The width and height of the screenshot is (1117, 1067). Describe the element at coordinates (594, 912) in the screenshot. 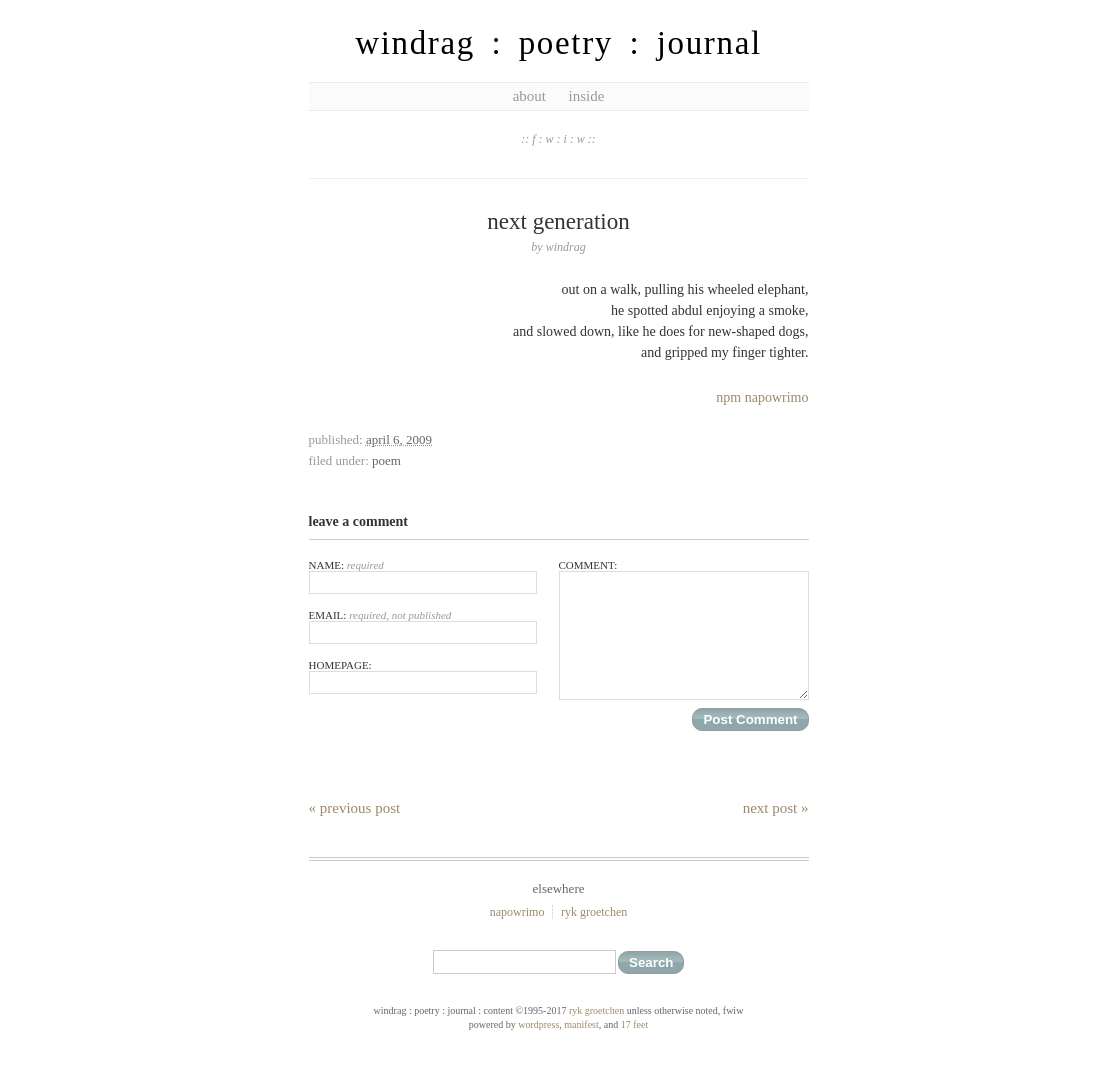

I see `ryk groetchen` at that location.